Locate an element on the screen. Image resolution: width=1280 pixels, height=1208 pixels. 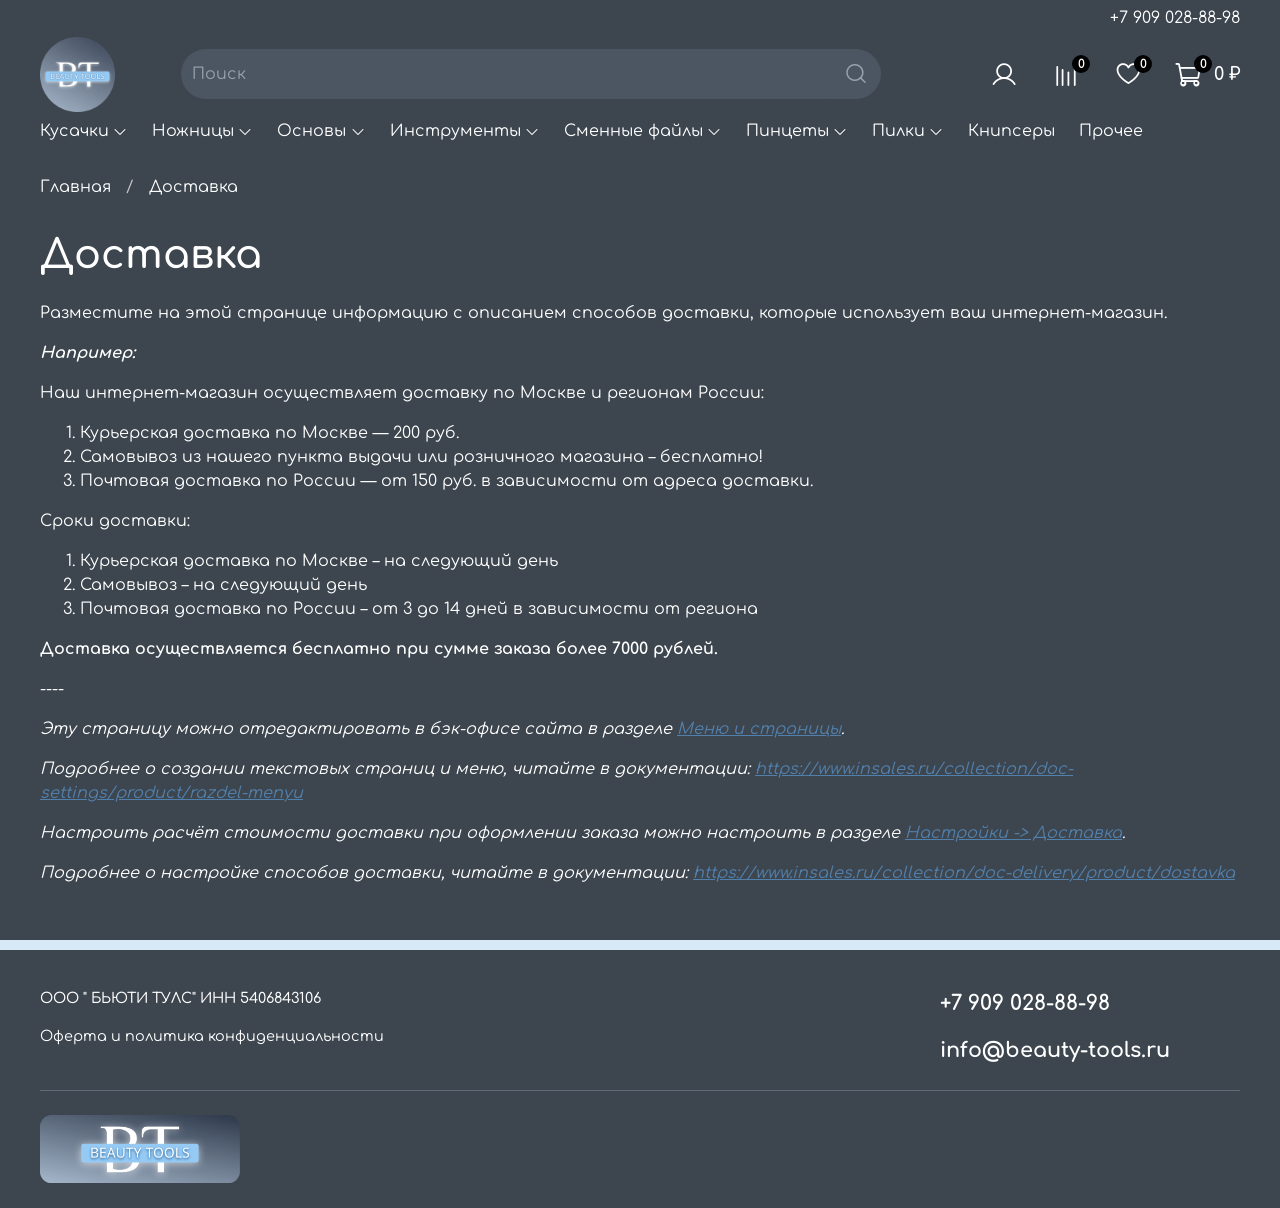
Меню и страницы is located at coordinates (759, 729).